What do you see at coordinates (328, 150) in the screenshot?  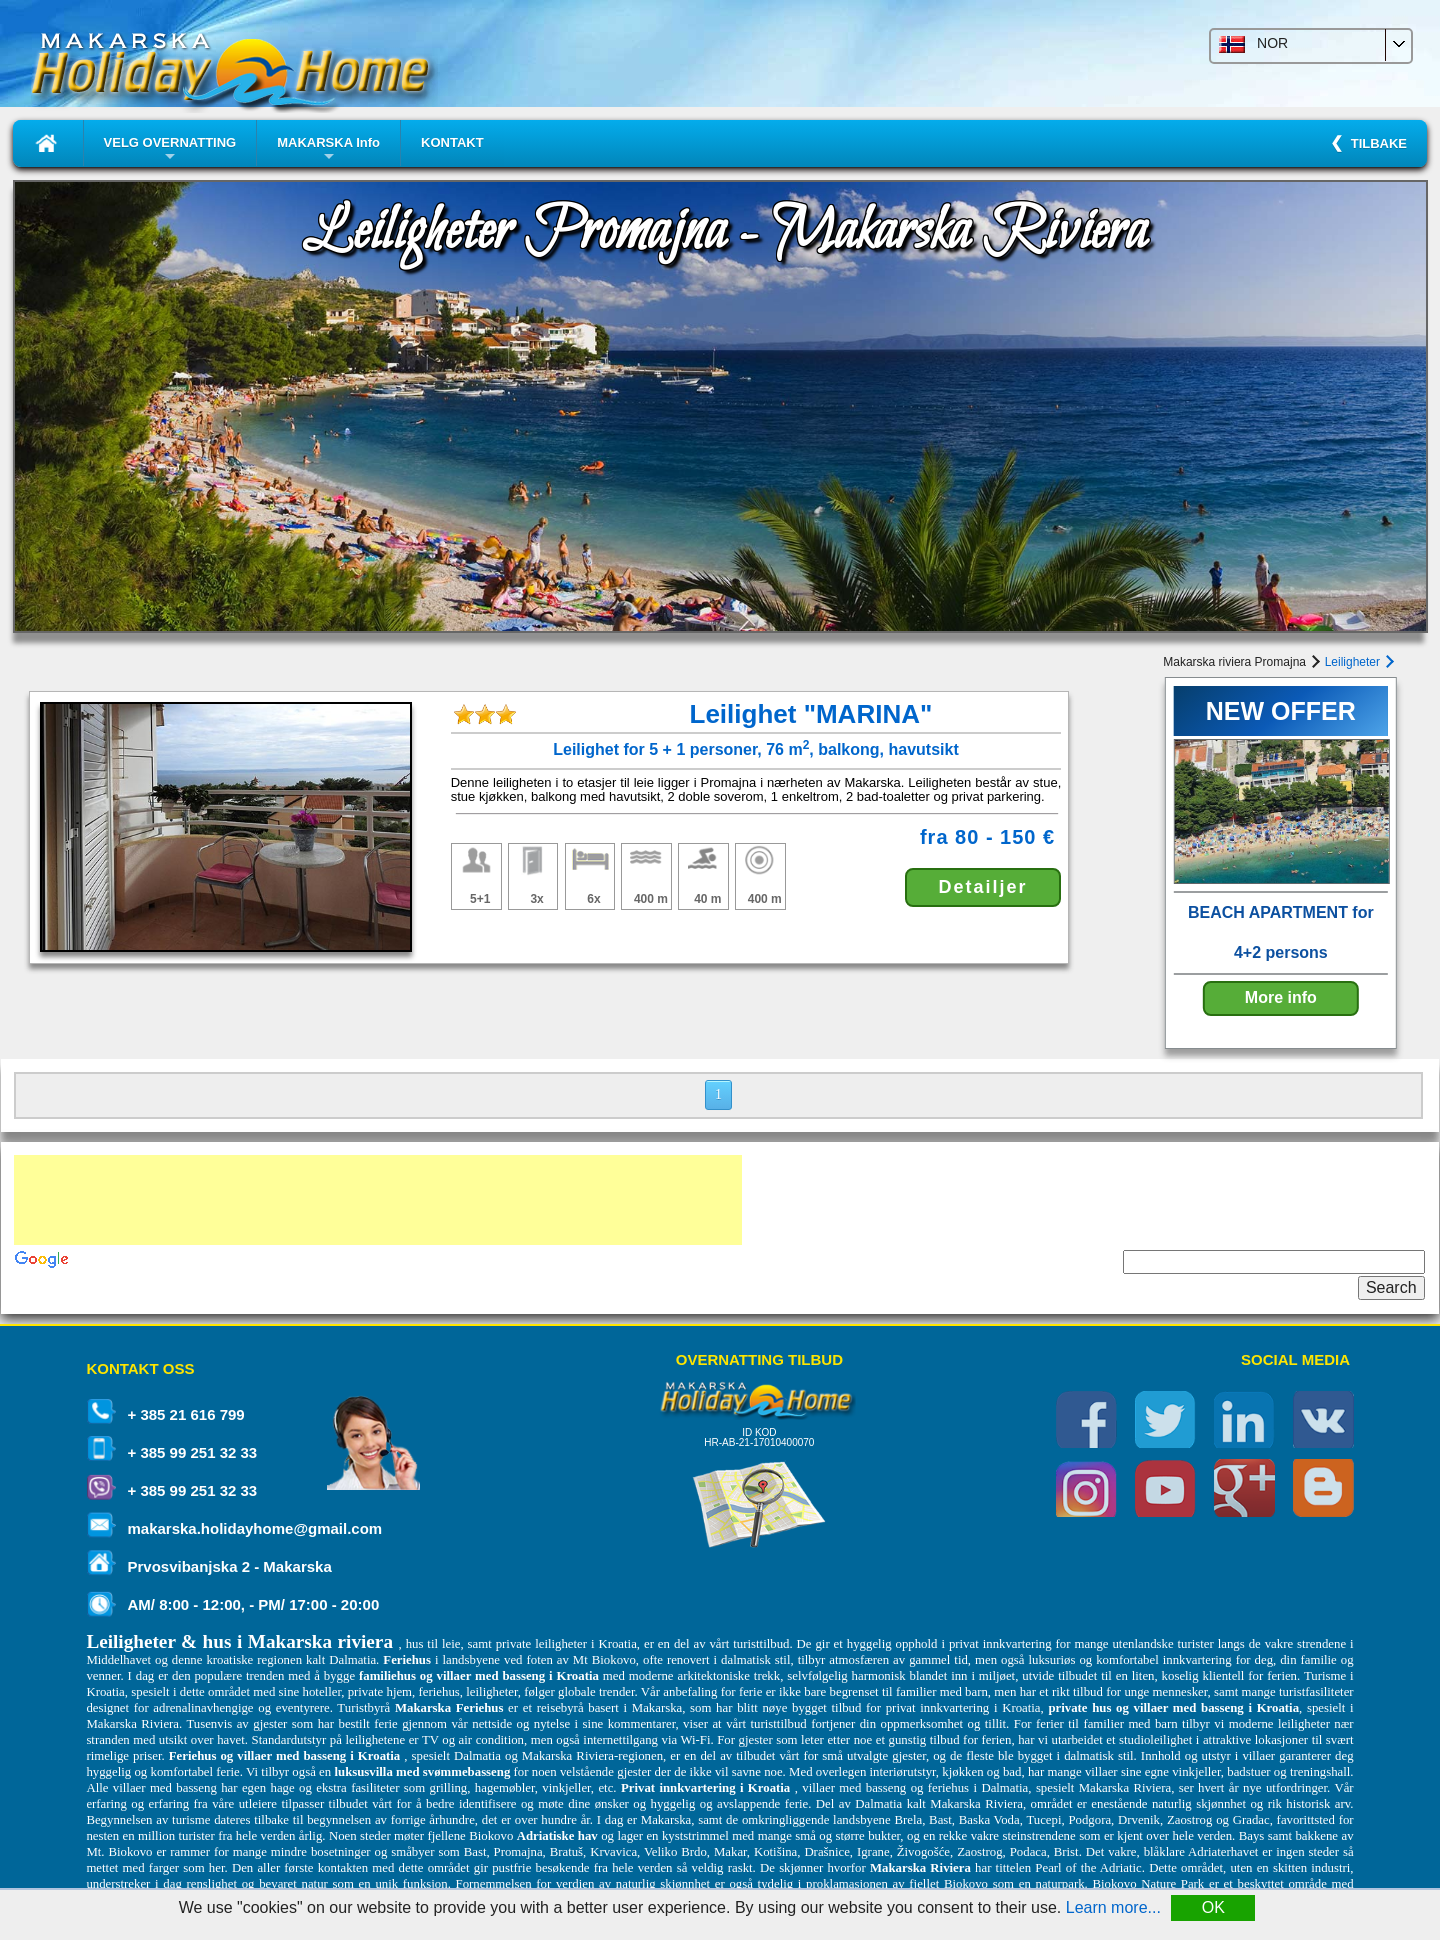 I see `MAKARSKA Info` at bounding box center [328, 150].